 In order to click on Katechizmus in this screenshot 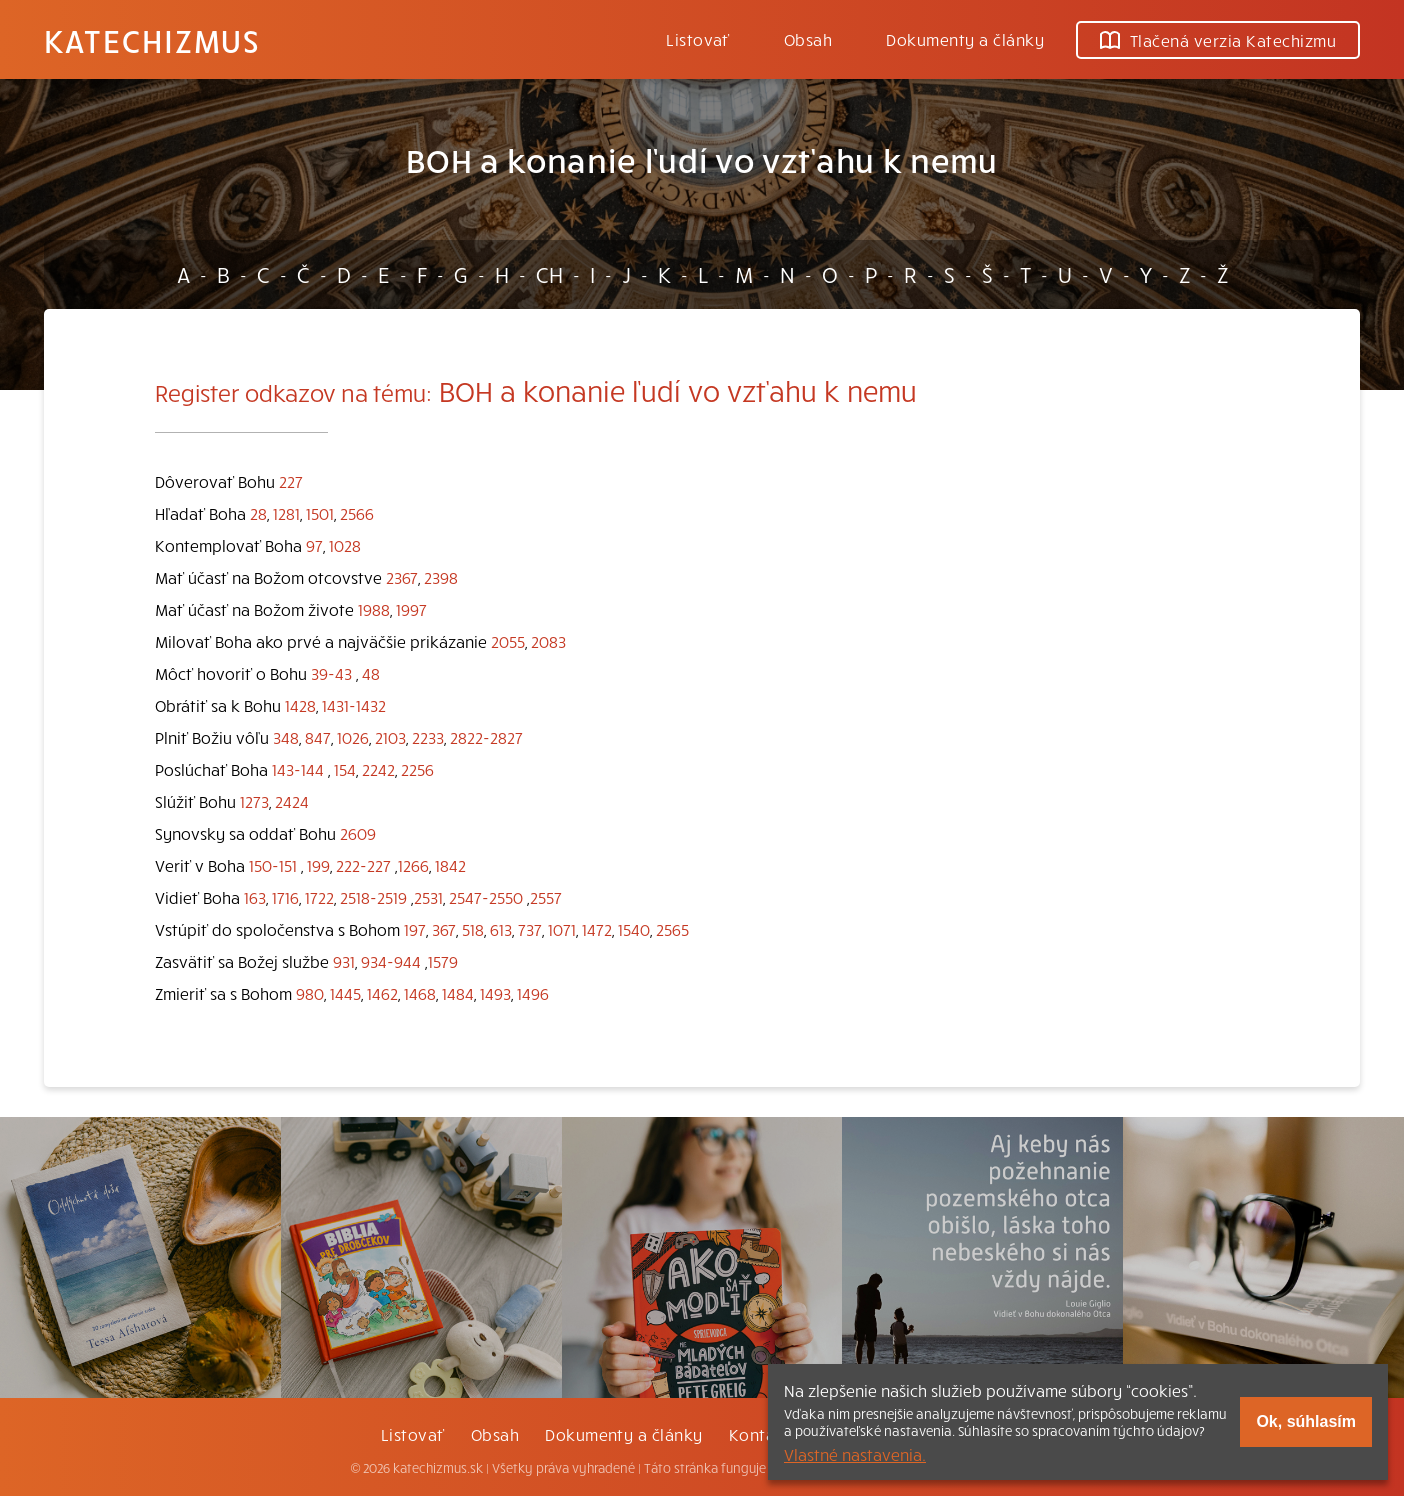, I will do `click(152, 40)`.